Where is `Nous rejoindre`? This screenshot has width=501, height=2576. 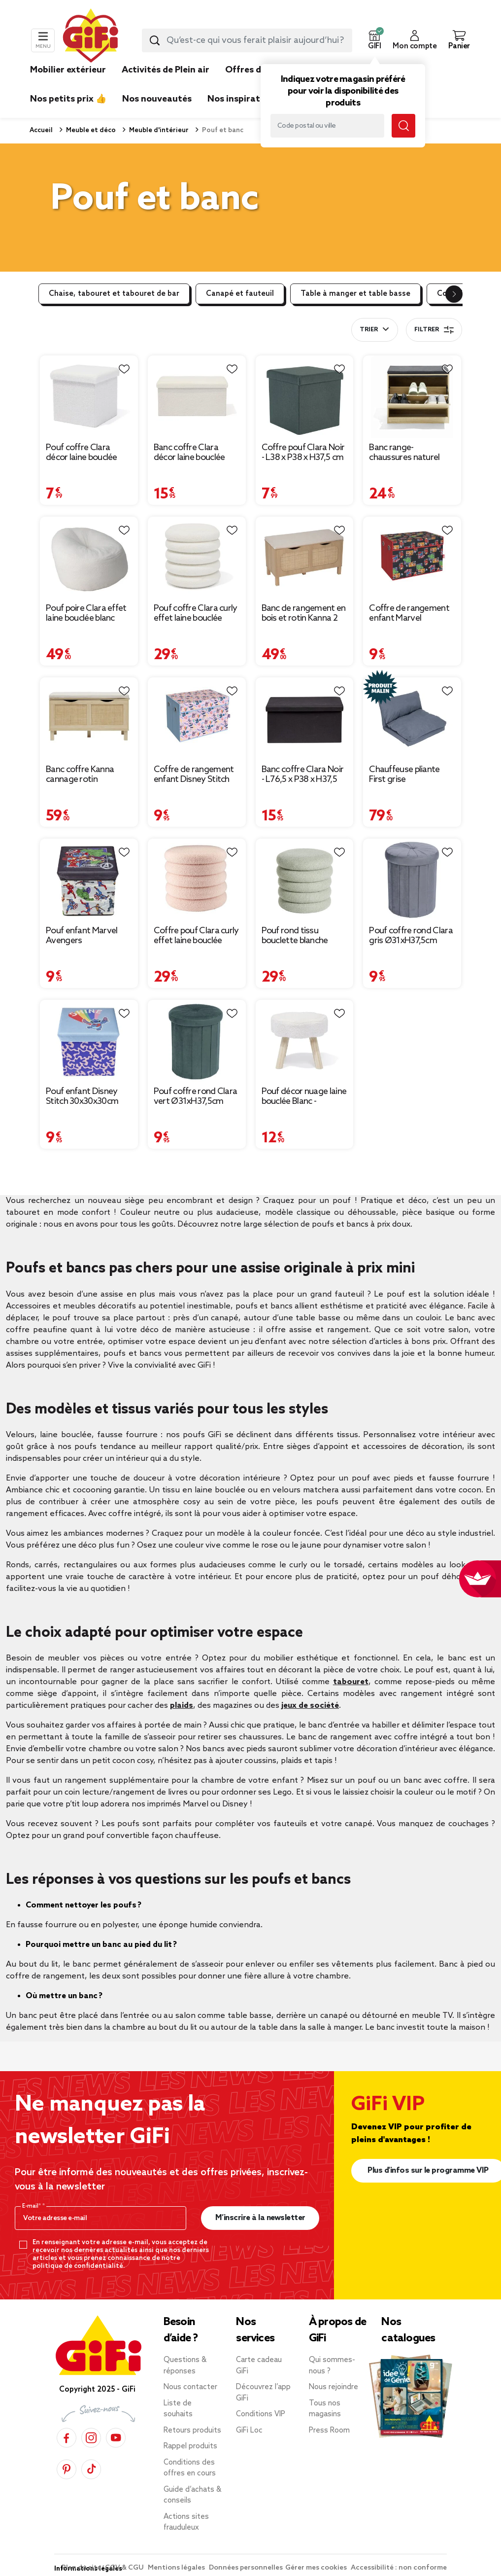
Nous rejoindre is located at coordinates (333, 2387).